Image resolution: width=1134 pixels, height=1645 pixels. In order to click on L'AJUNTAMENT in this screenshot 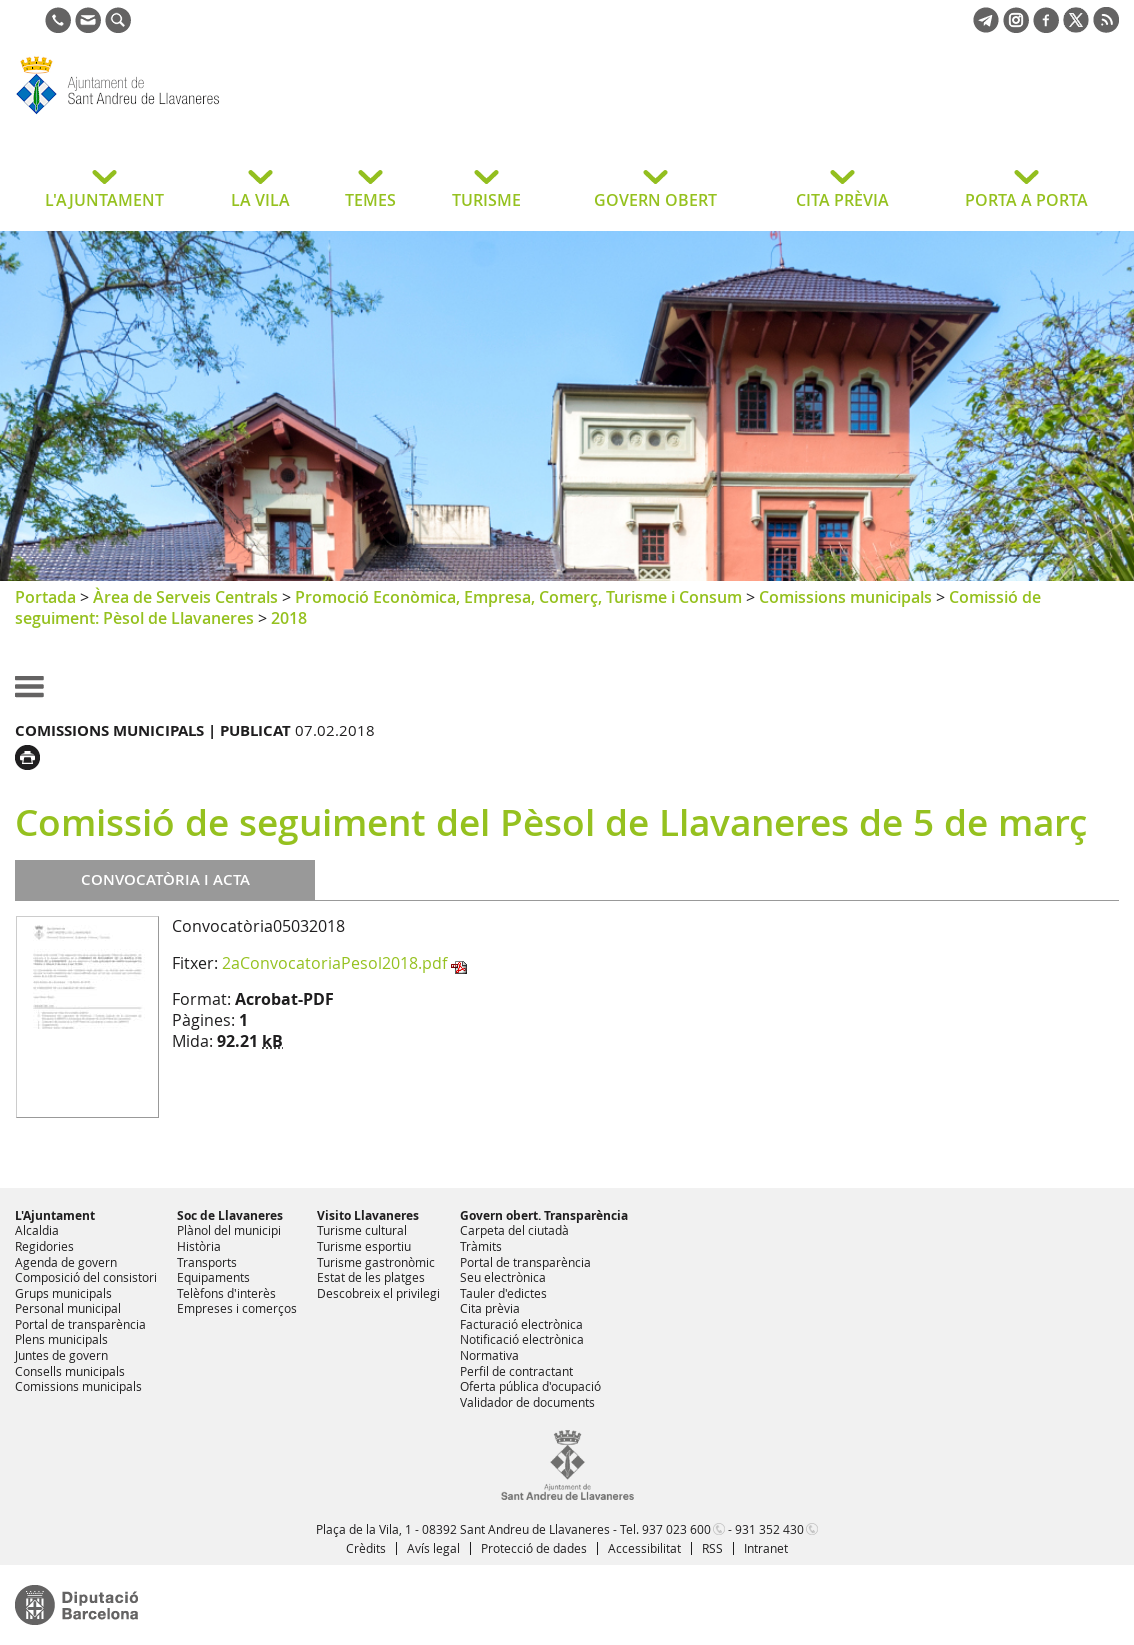, I will do `click(104, 200)`.